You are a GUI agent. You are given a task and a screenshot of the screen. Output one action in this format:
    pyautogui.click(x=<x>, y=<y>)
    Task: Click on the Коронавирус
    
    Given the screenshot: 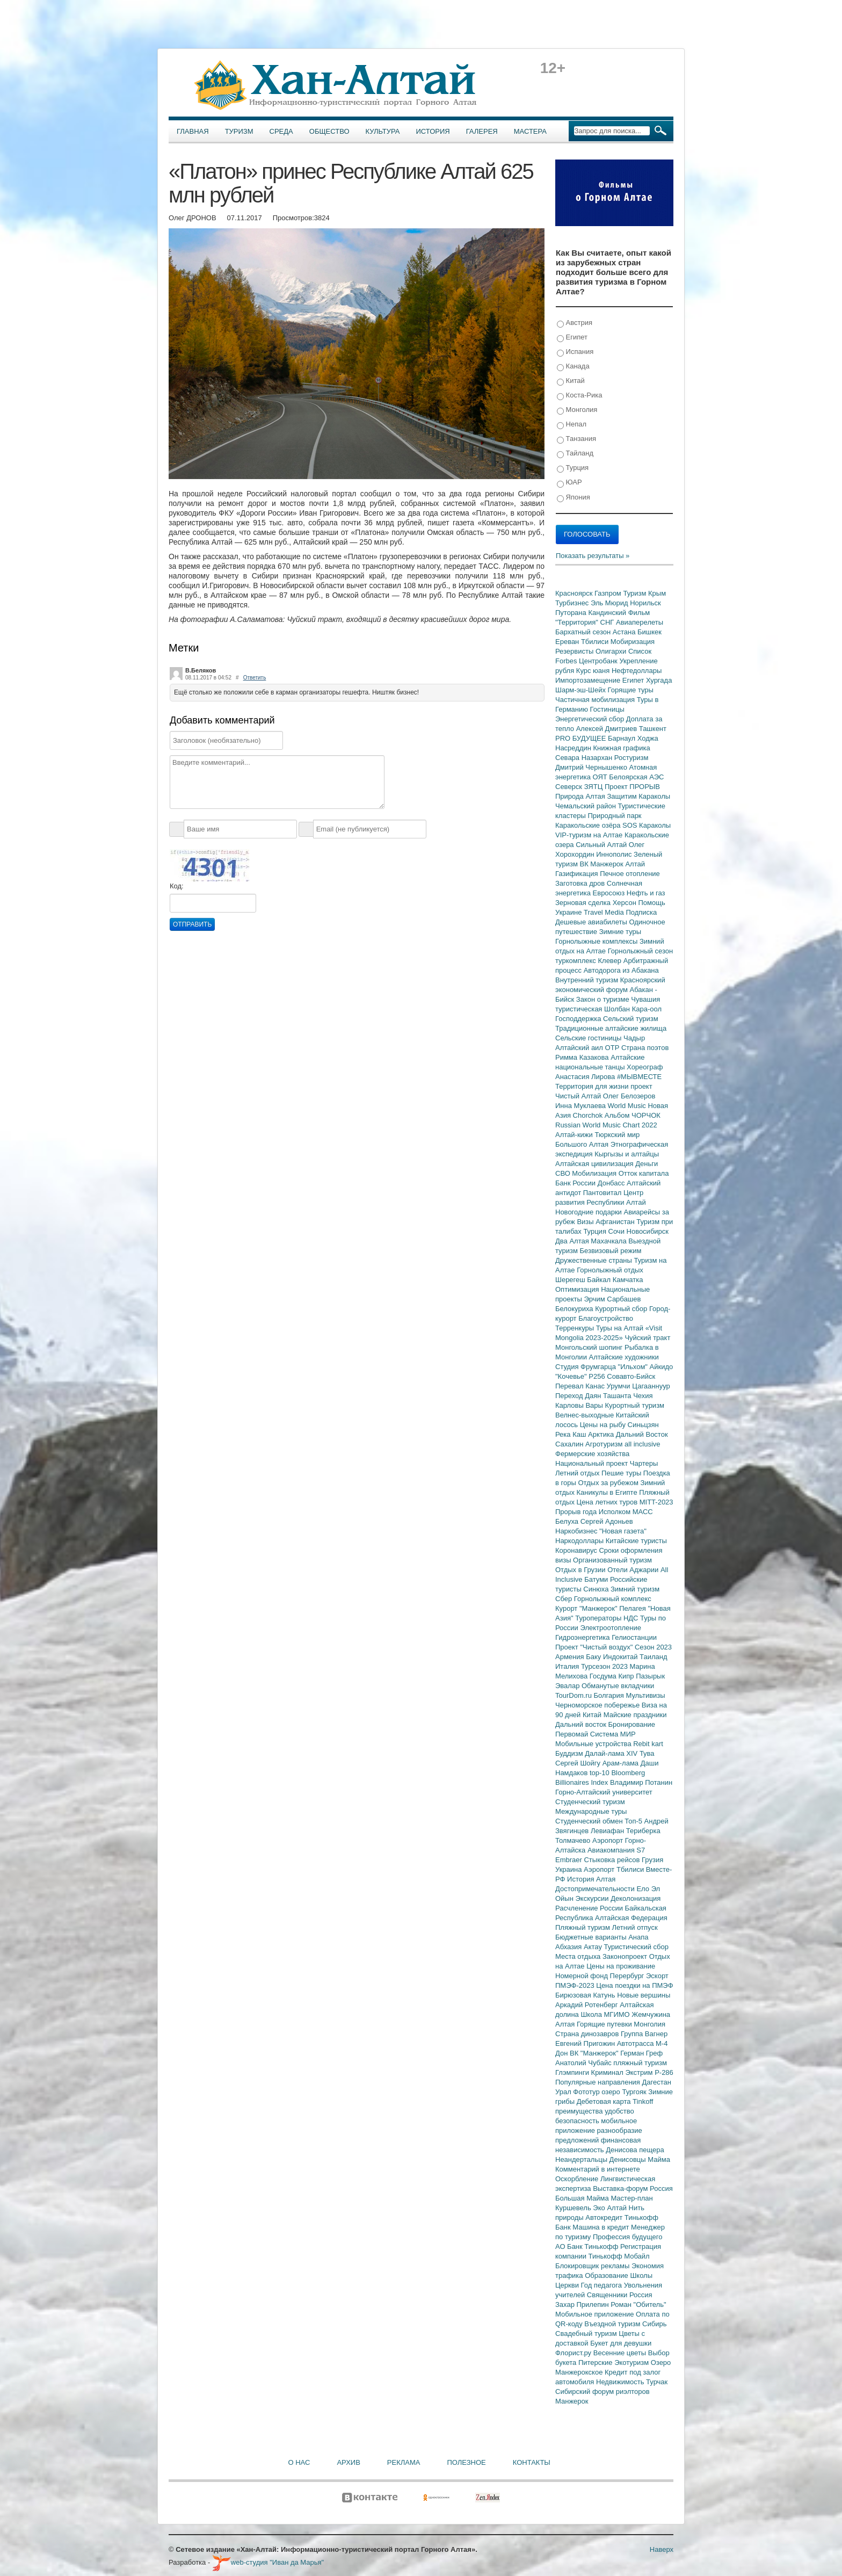 What is the action you would take?
    pyautogui.click(x=577, y=1550)
    